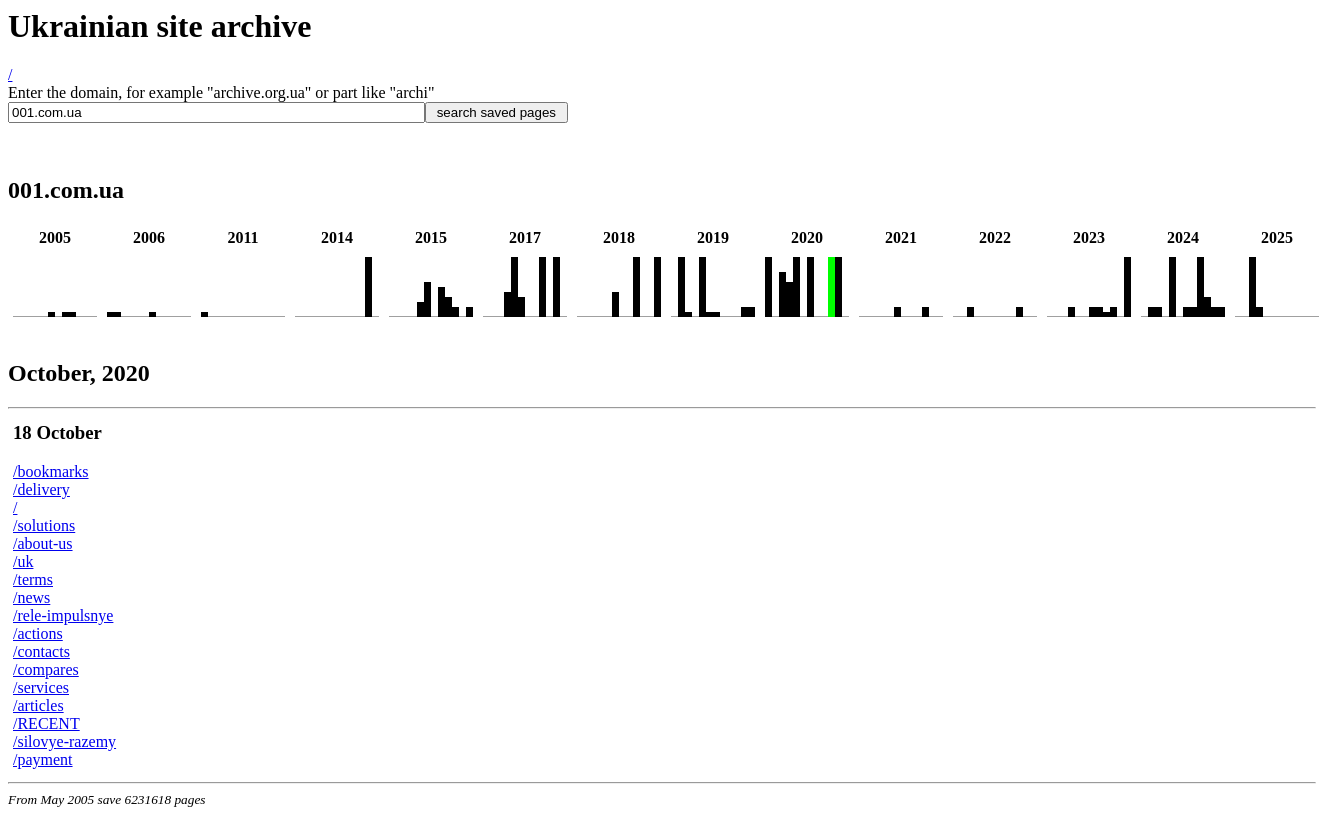 Image resolution: width=1324 pixels, height=834 pixels. I want to click on /news, so click(31, 597).